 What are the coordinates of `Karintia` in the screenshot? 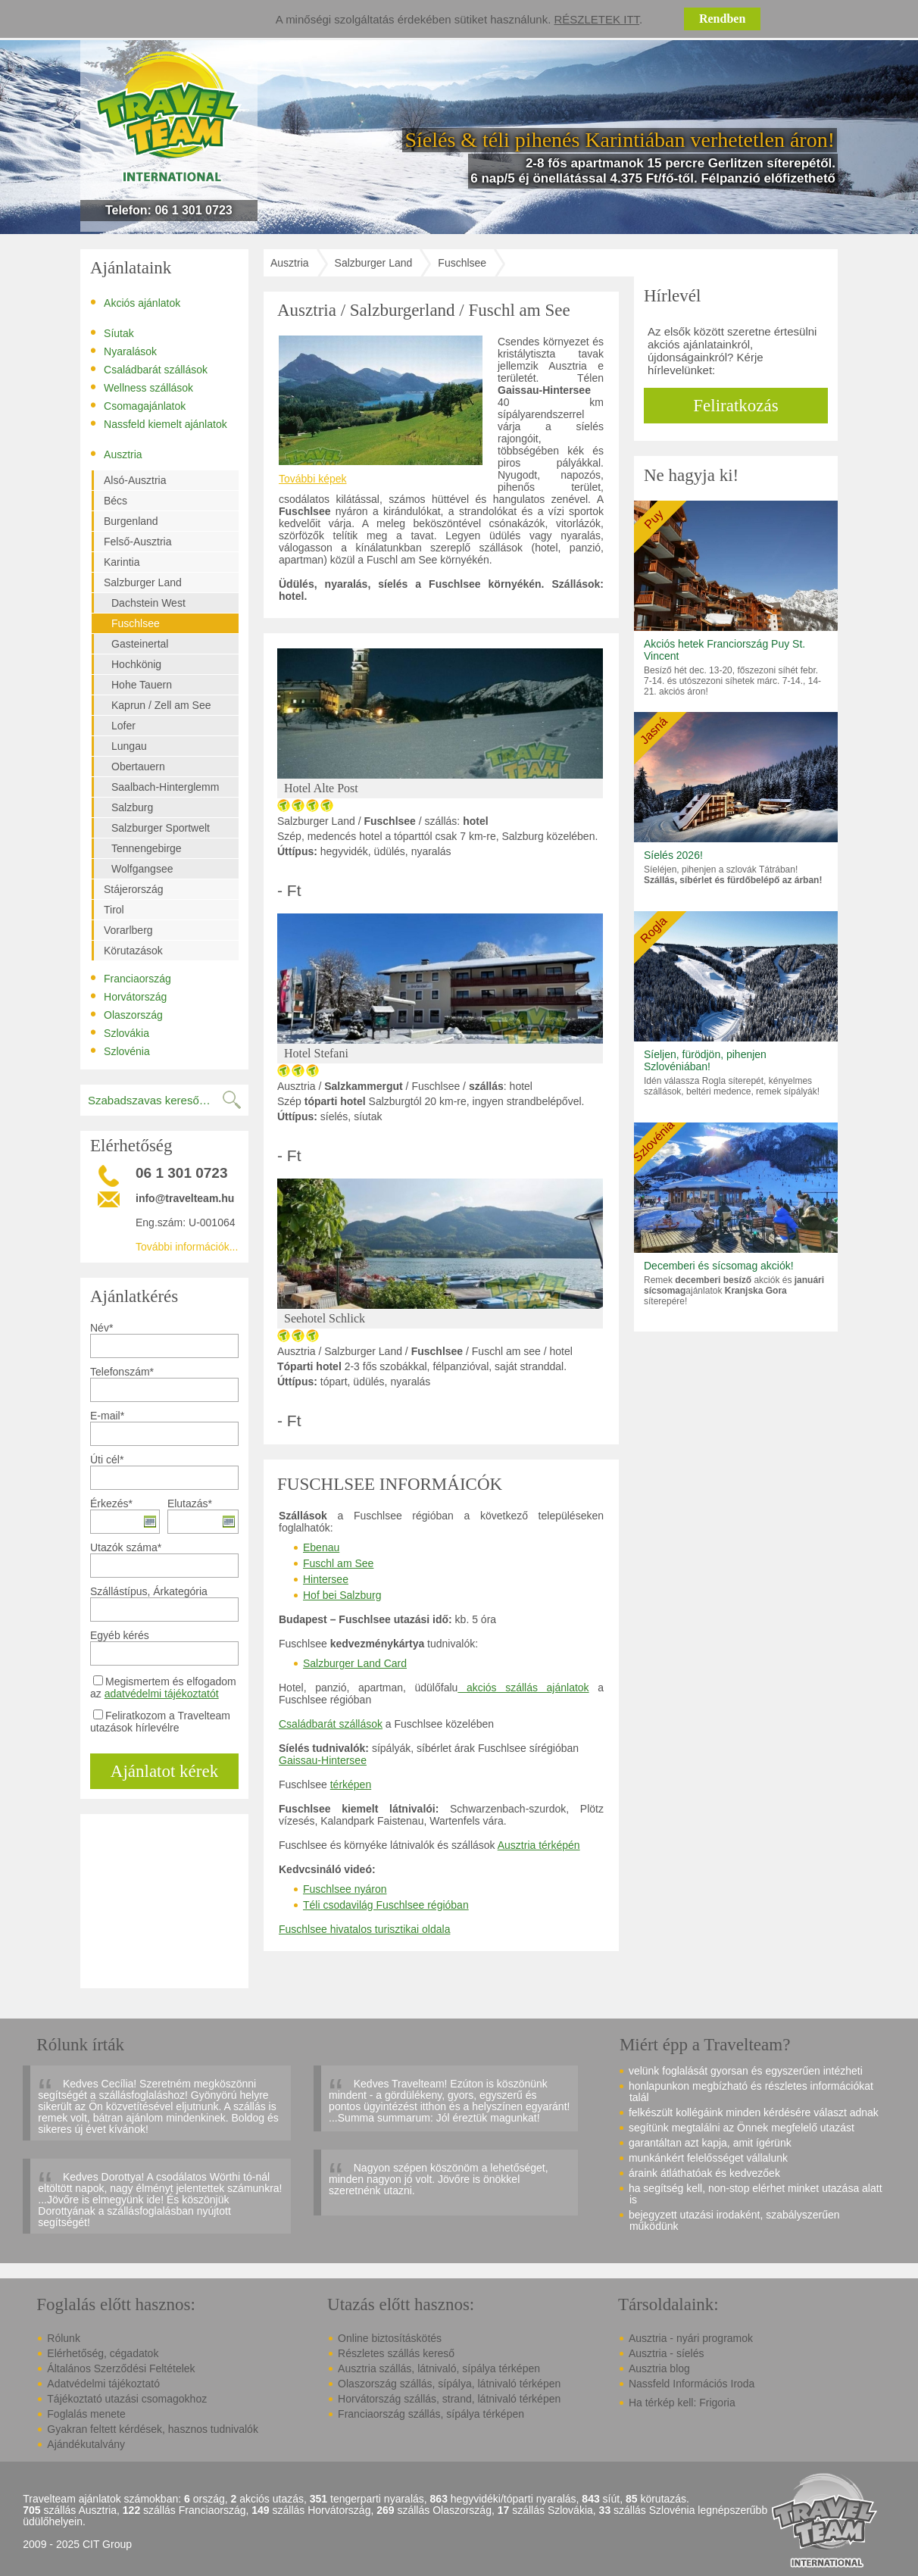 It's located at (121, 562).